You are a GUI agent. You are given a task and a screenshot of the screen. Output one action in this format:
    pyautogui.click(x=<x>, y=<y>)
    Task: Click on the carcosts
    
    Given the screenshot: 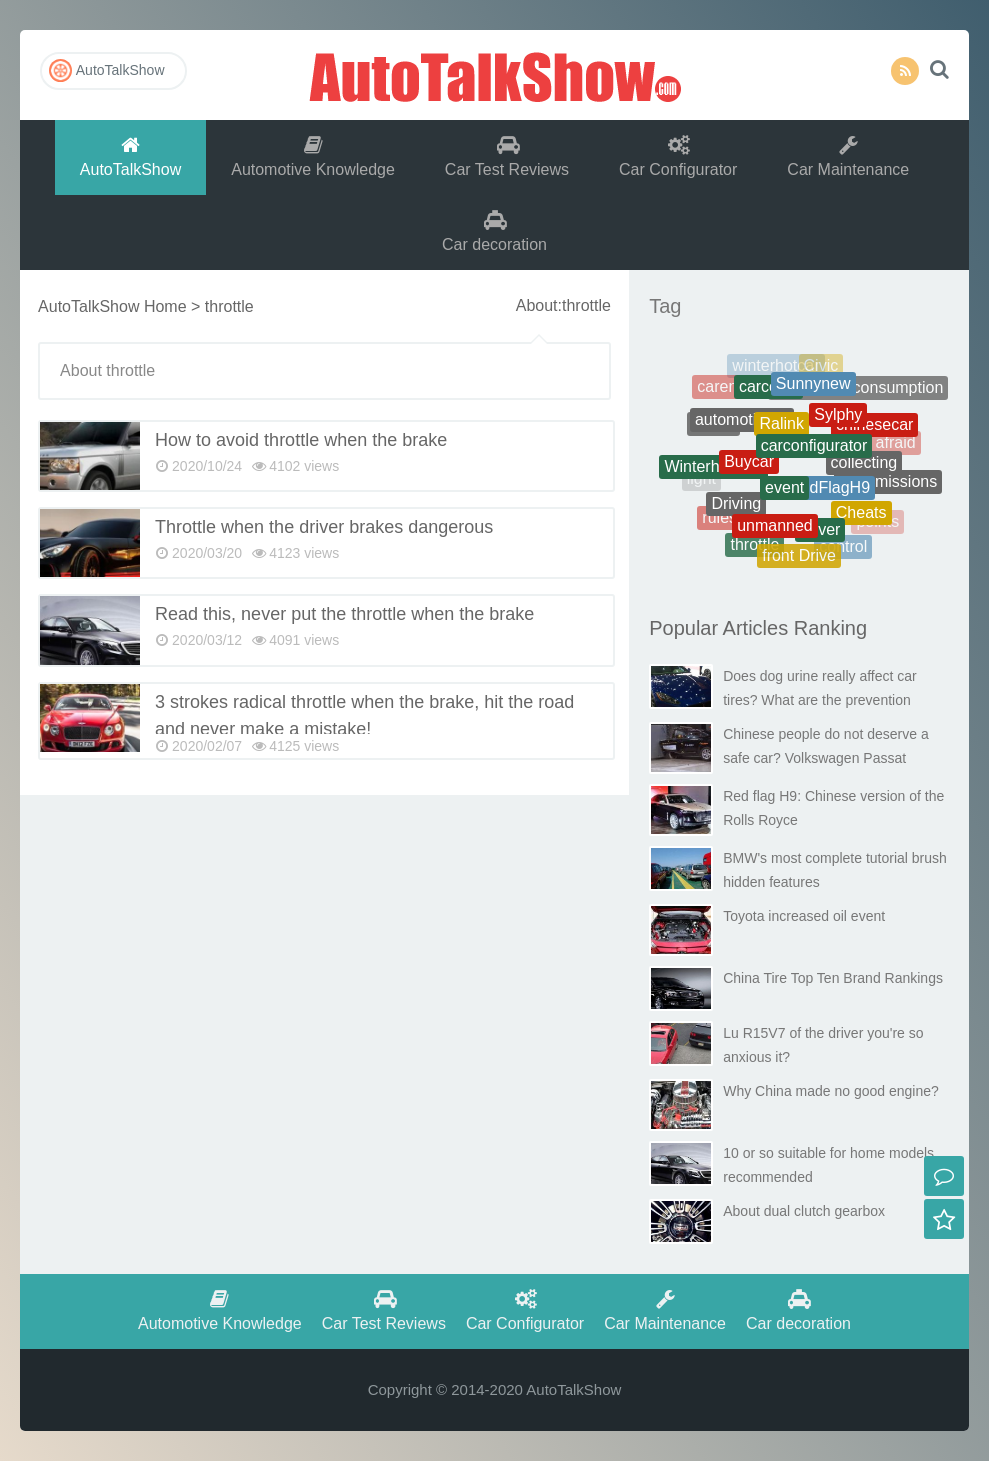 What is the action you would take?
    pyautogui.click(x=769, y=393)
    